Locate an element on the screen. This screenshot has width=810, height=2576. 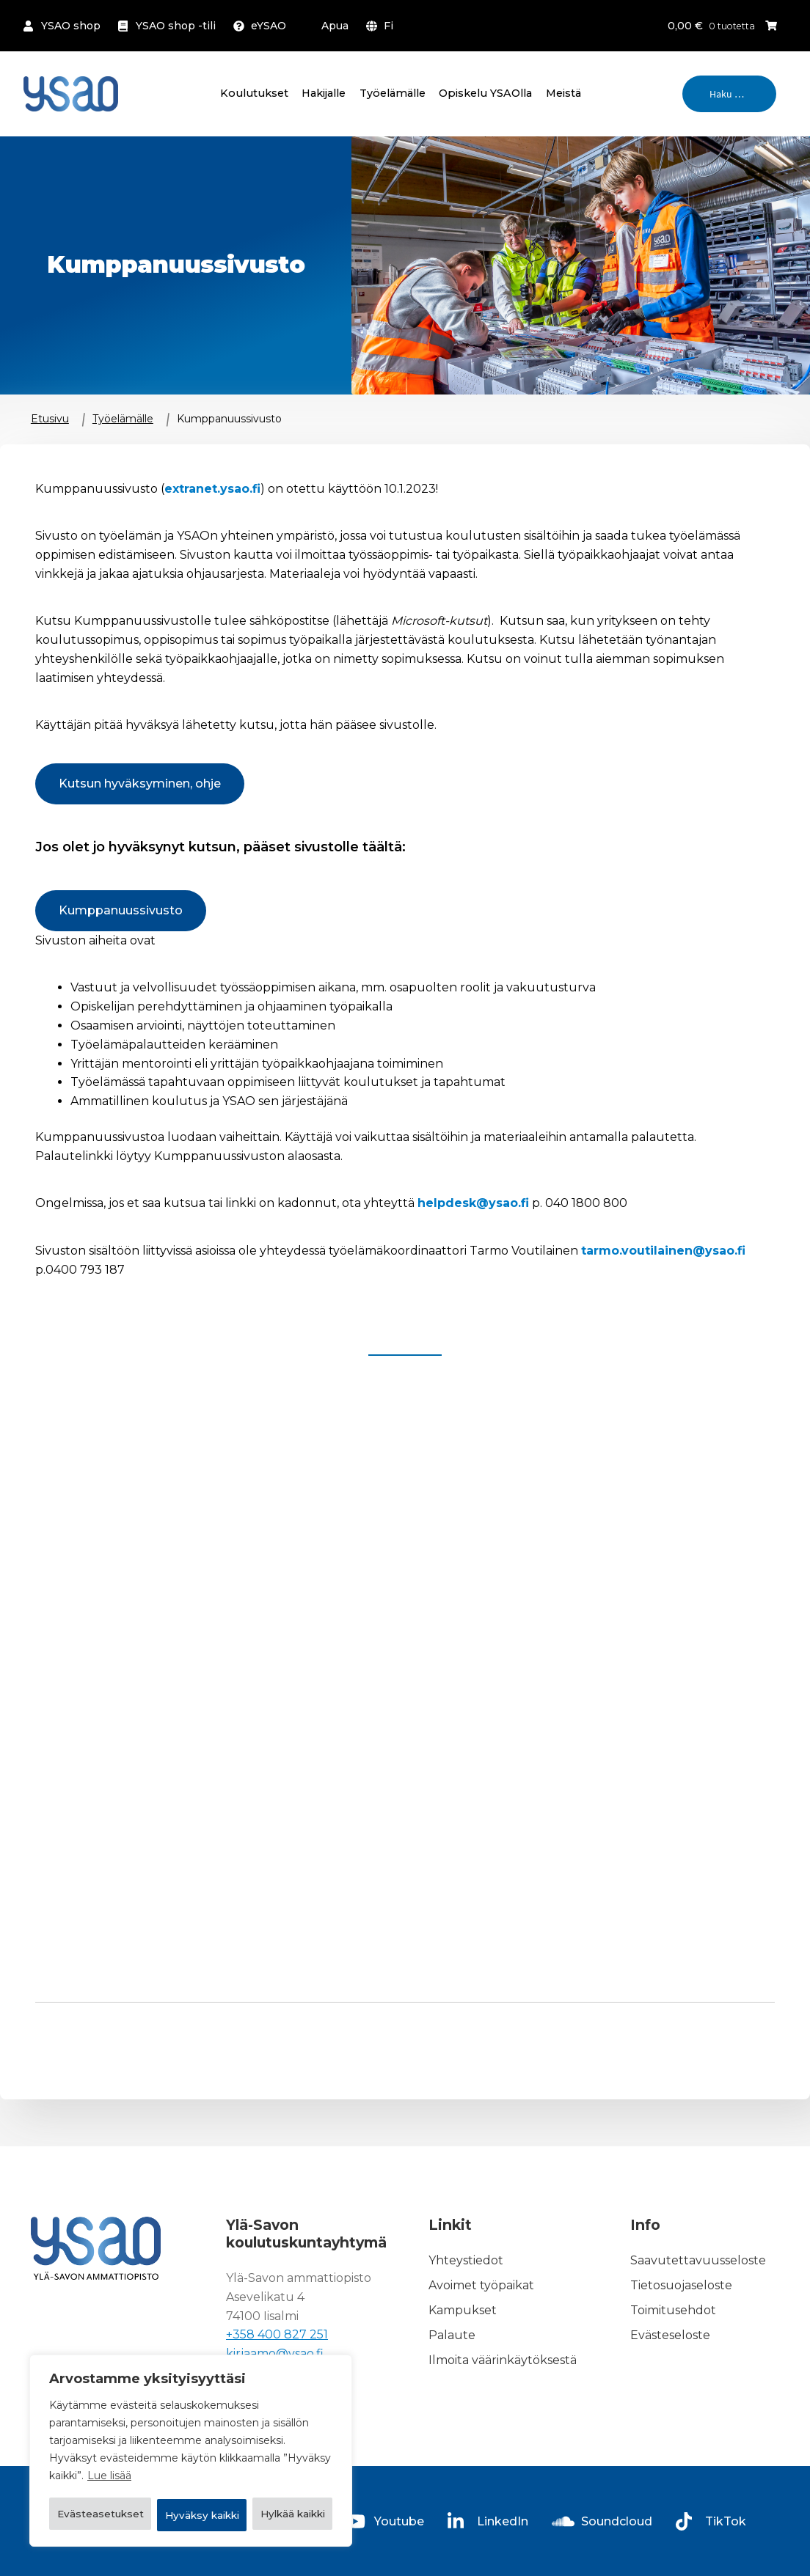
Evästeseloste is located at coordinates (670, 2335).